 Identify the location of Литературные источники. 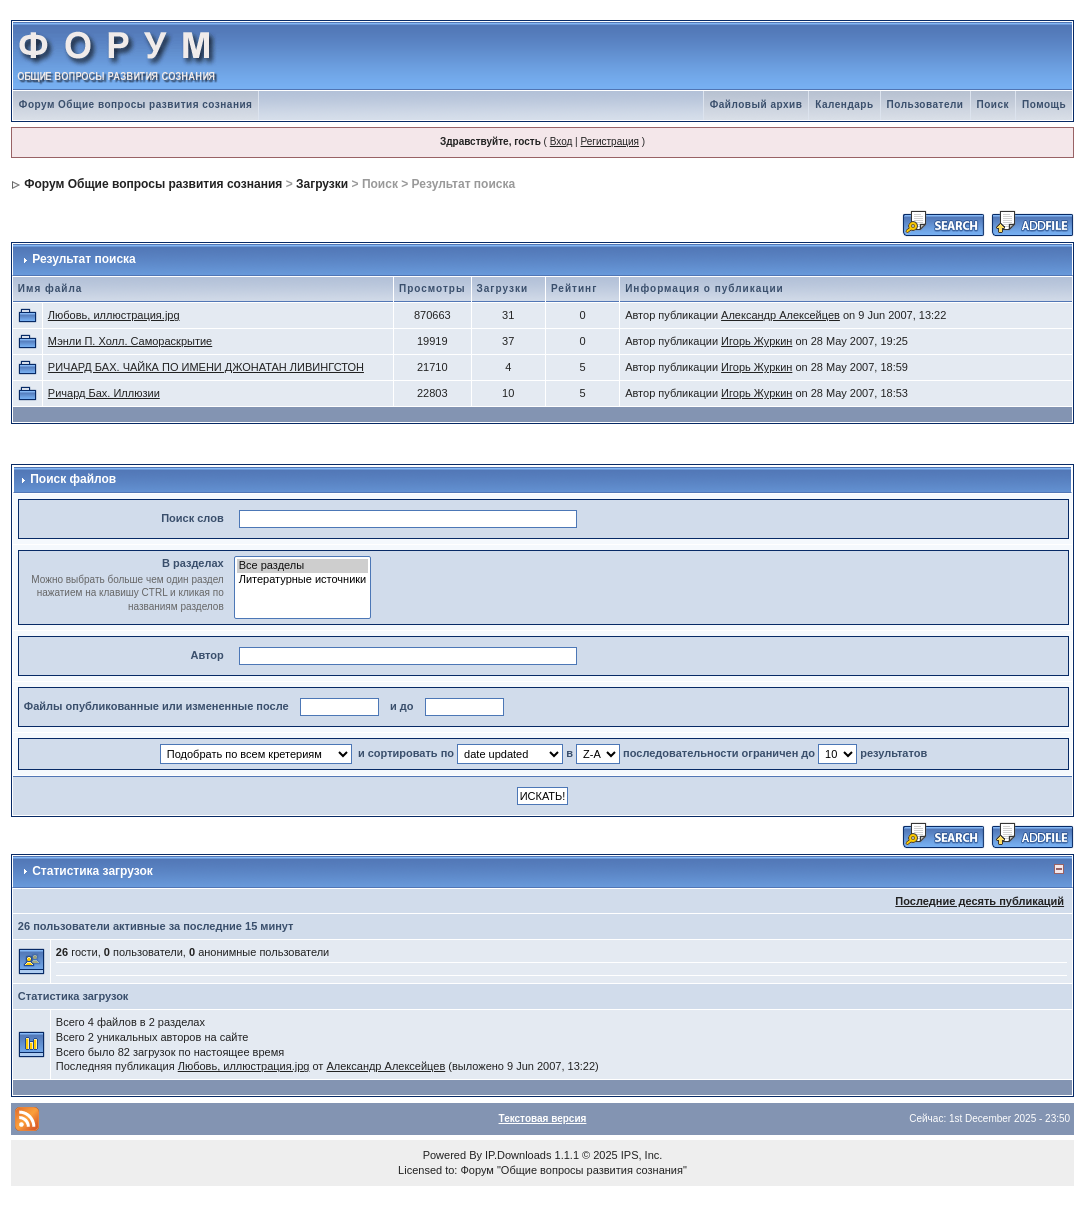
(303, 580).